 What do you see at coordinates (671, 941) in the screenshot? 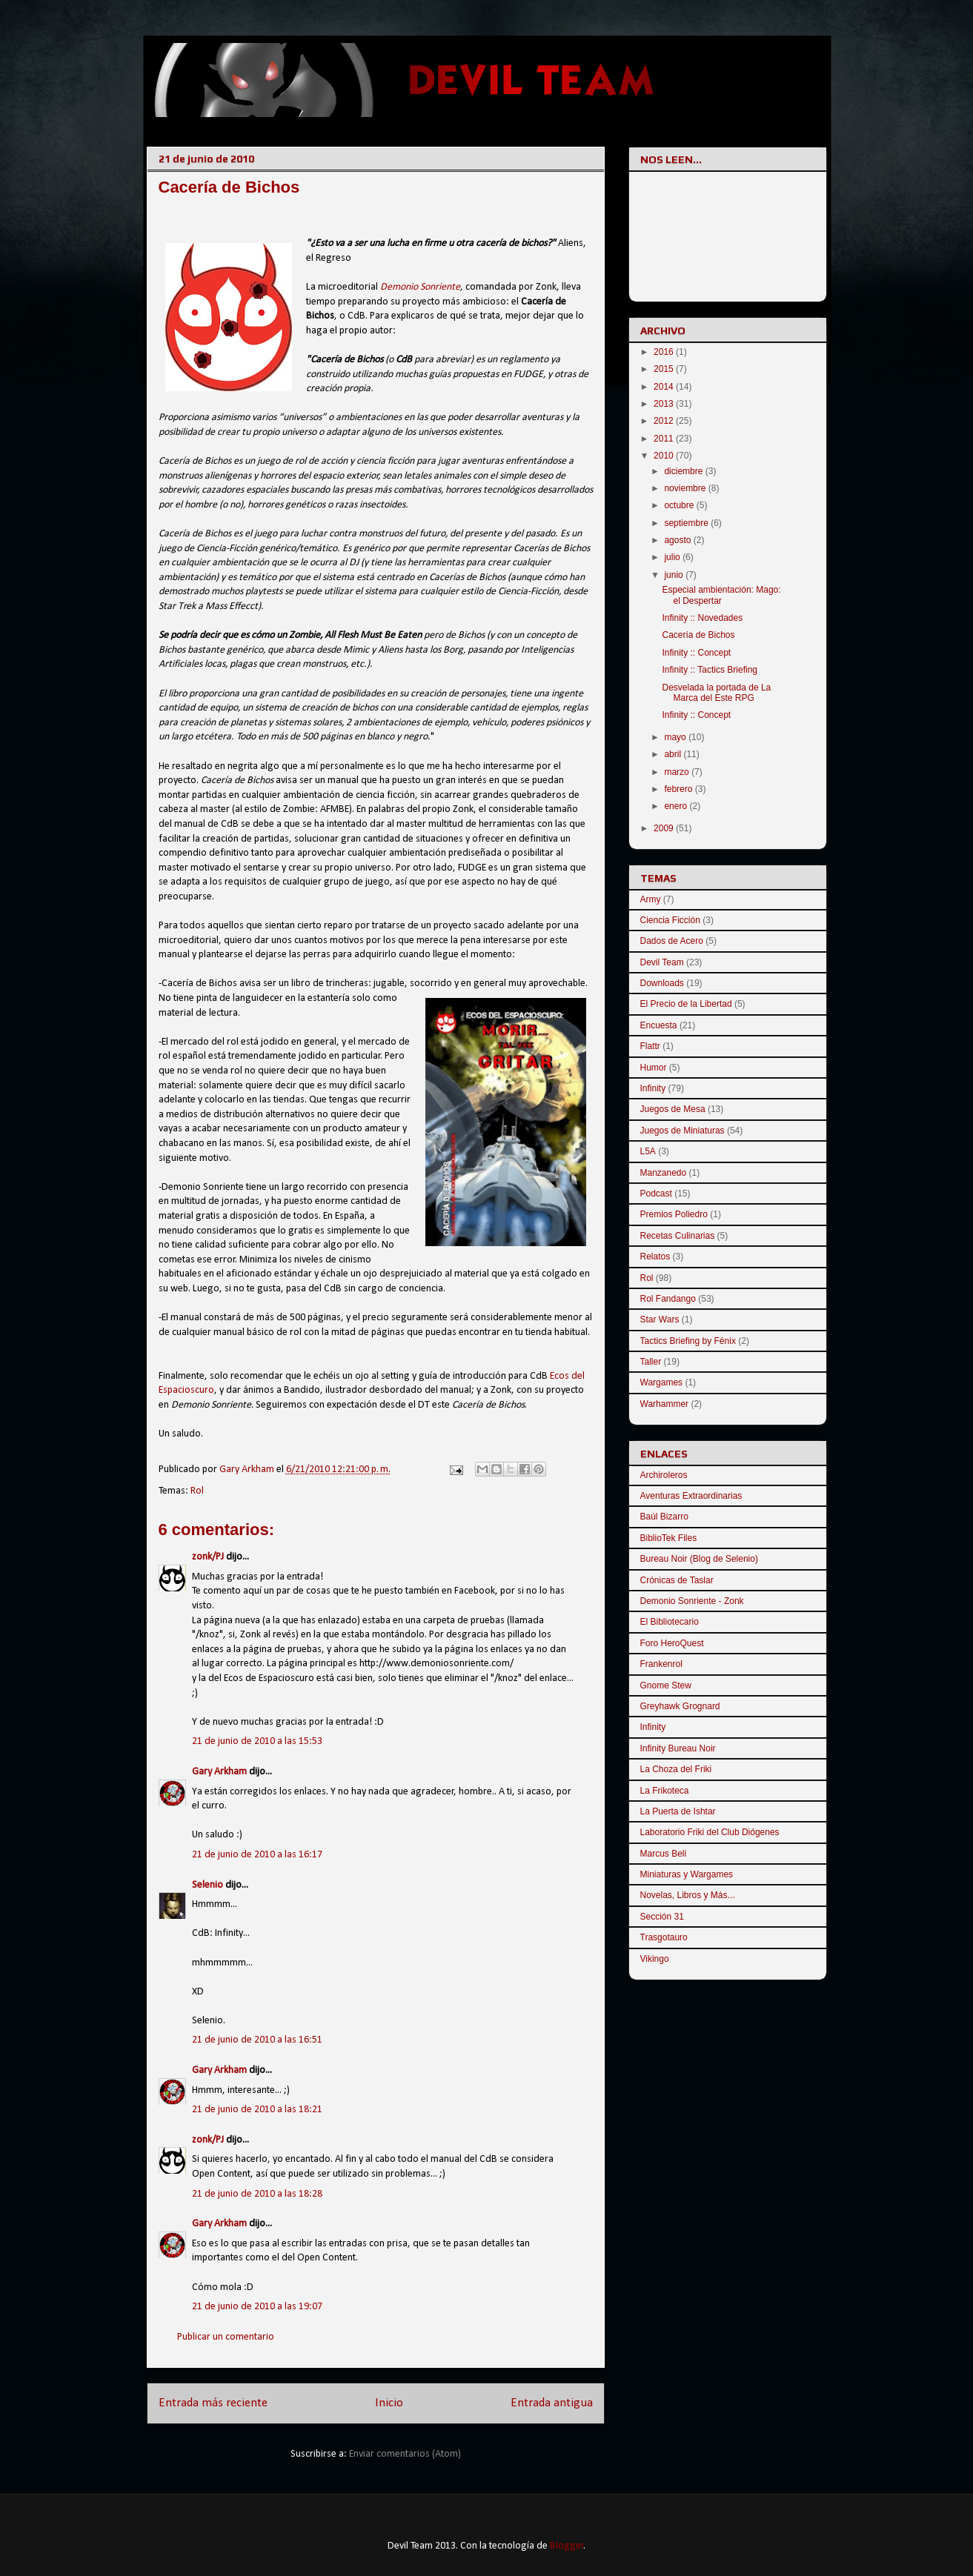
I see `Dados de Acero` at bounding box center [671, 941].